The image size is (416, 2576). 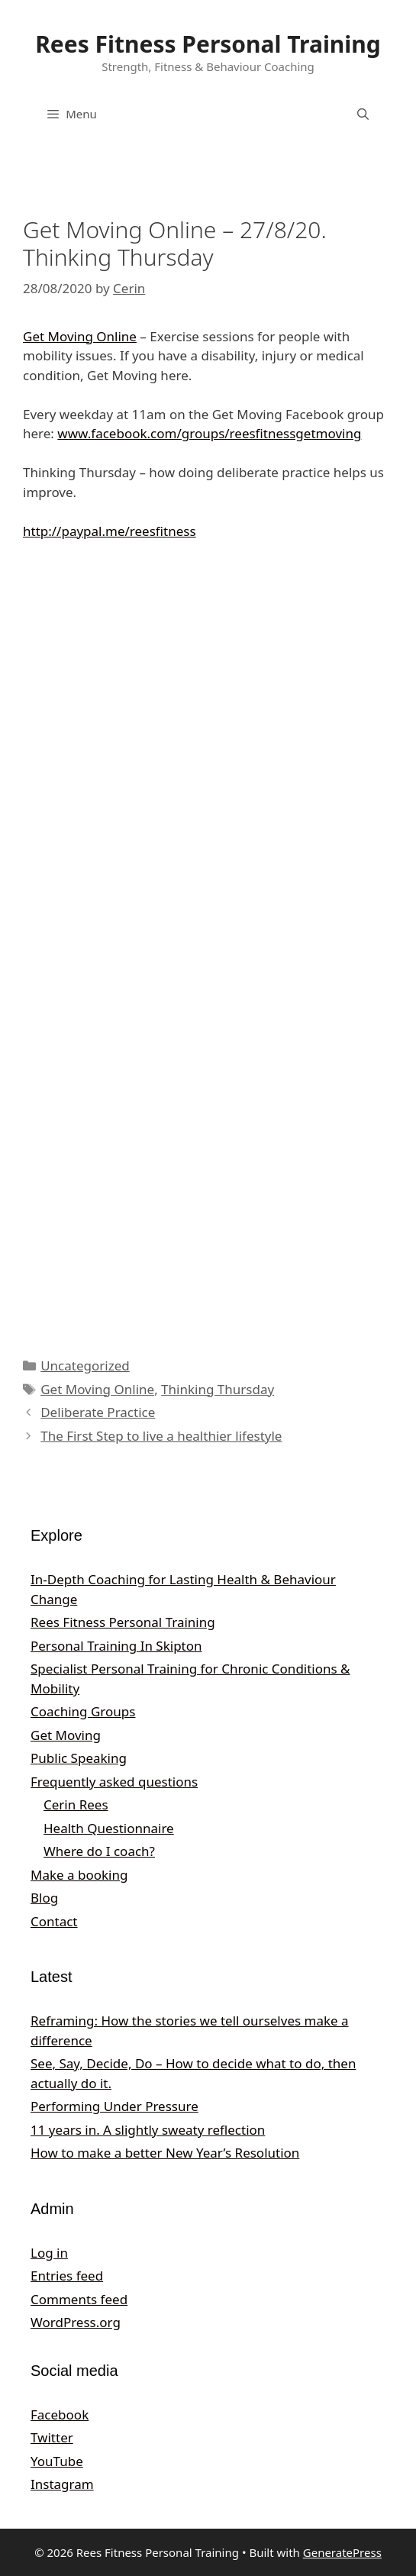 What do you see at coordinates (217, 1389) in the screenshot?
I see `Thinking Thursday` at bounding box center [217, 1389].